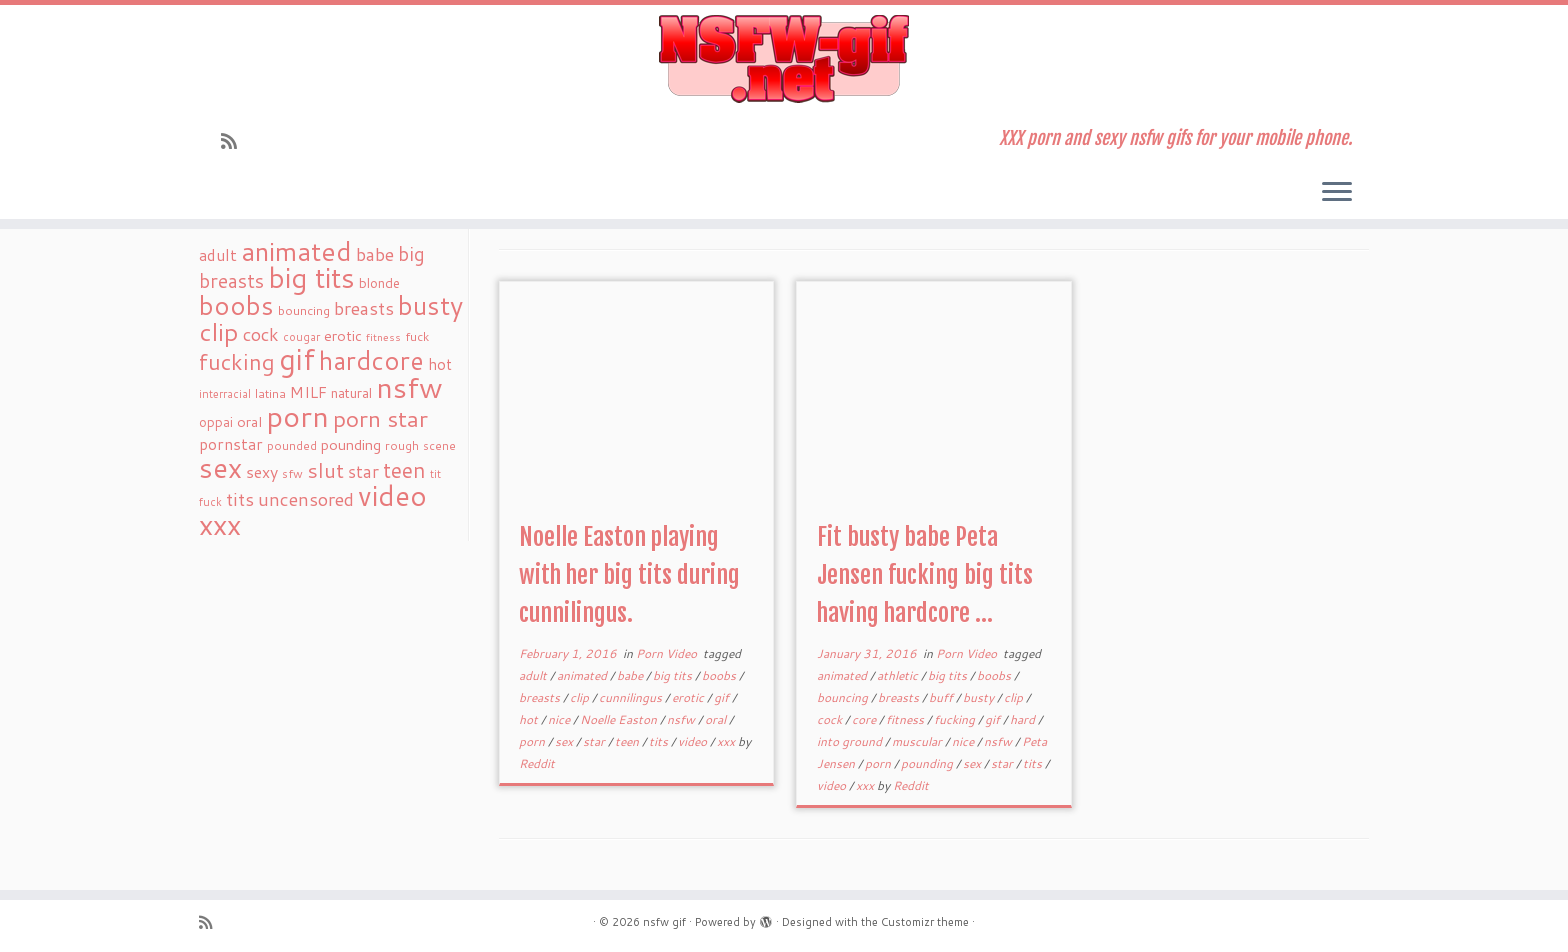 The width and height of the screenshot is (1568, 952). Describe the element at coordinates (530, 719) in the screenshot. I see `hot` at that location.